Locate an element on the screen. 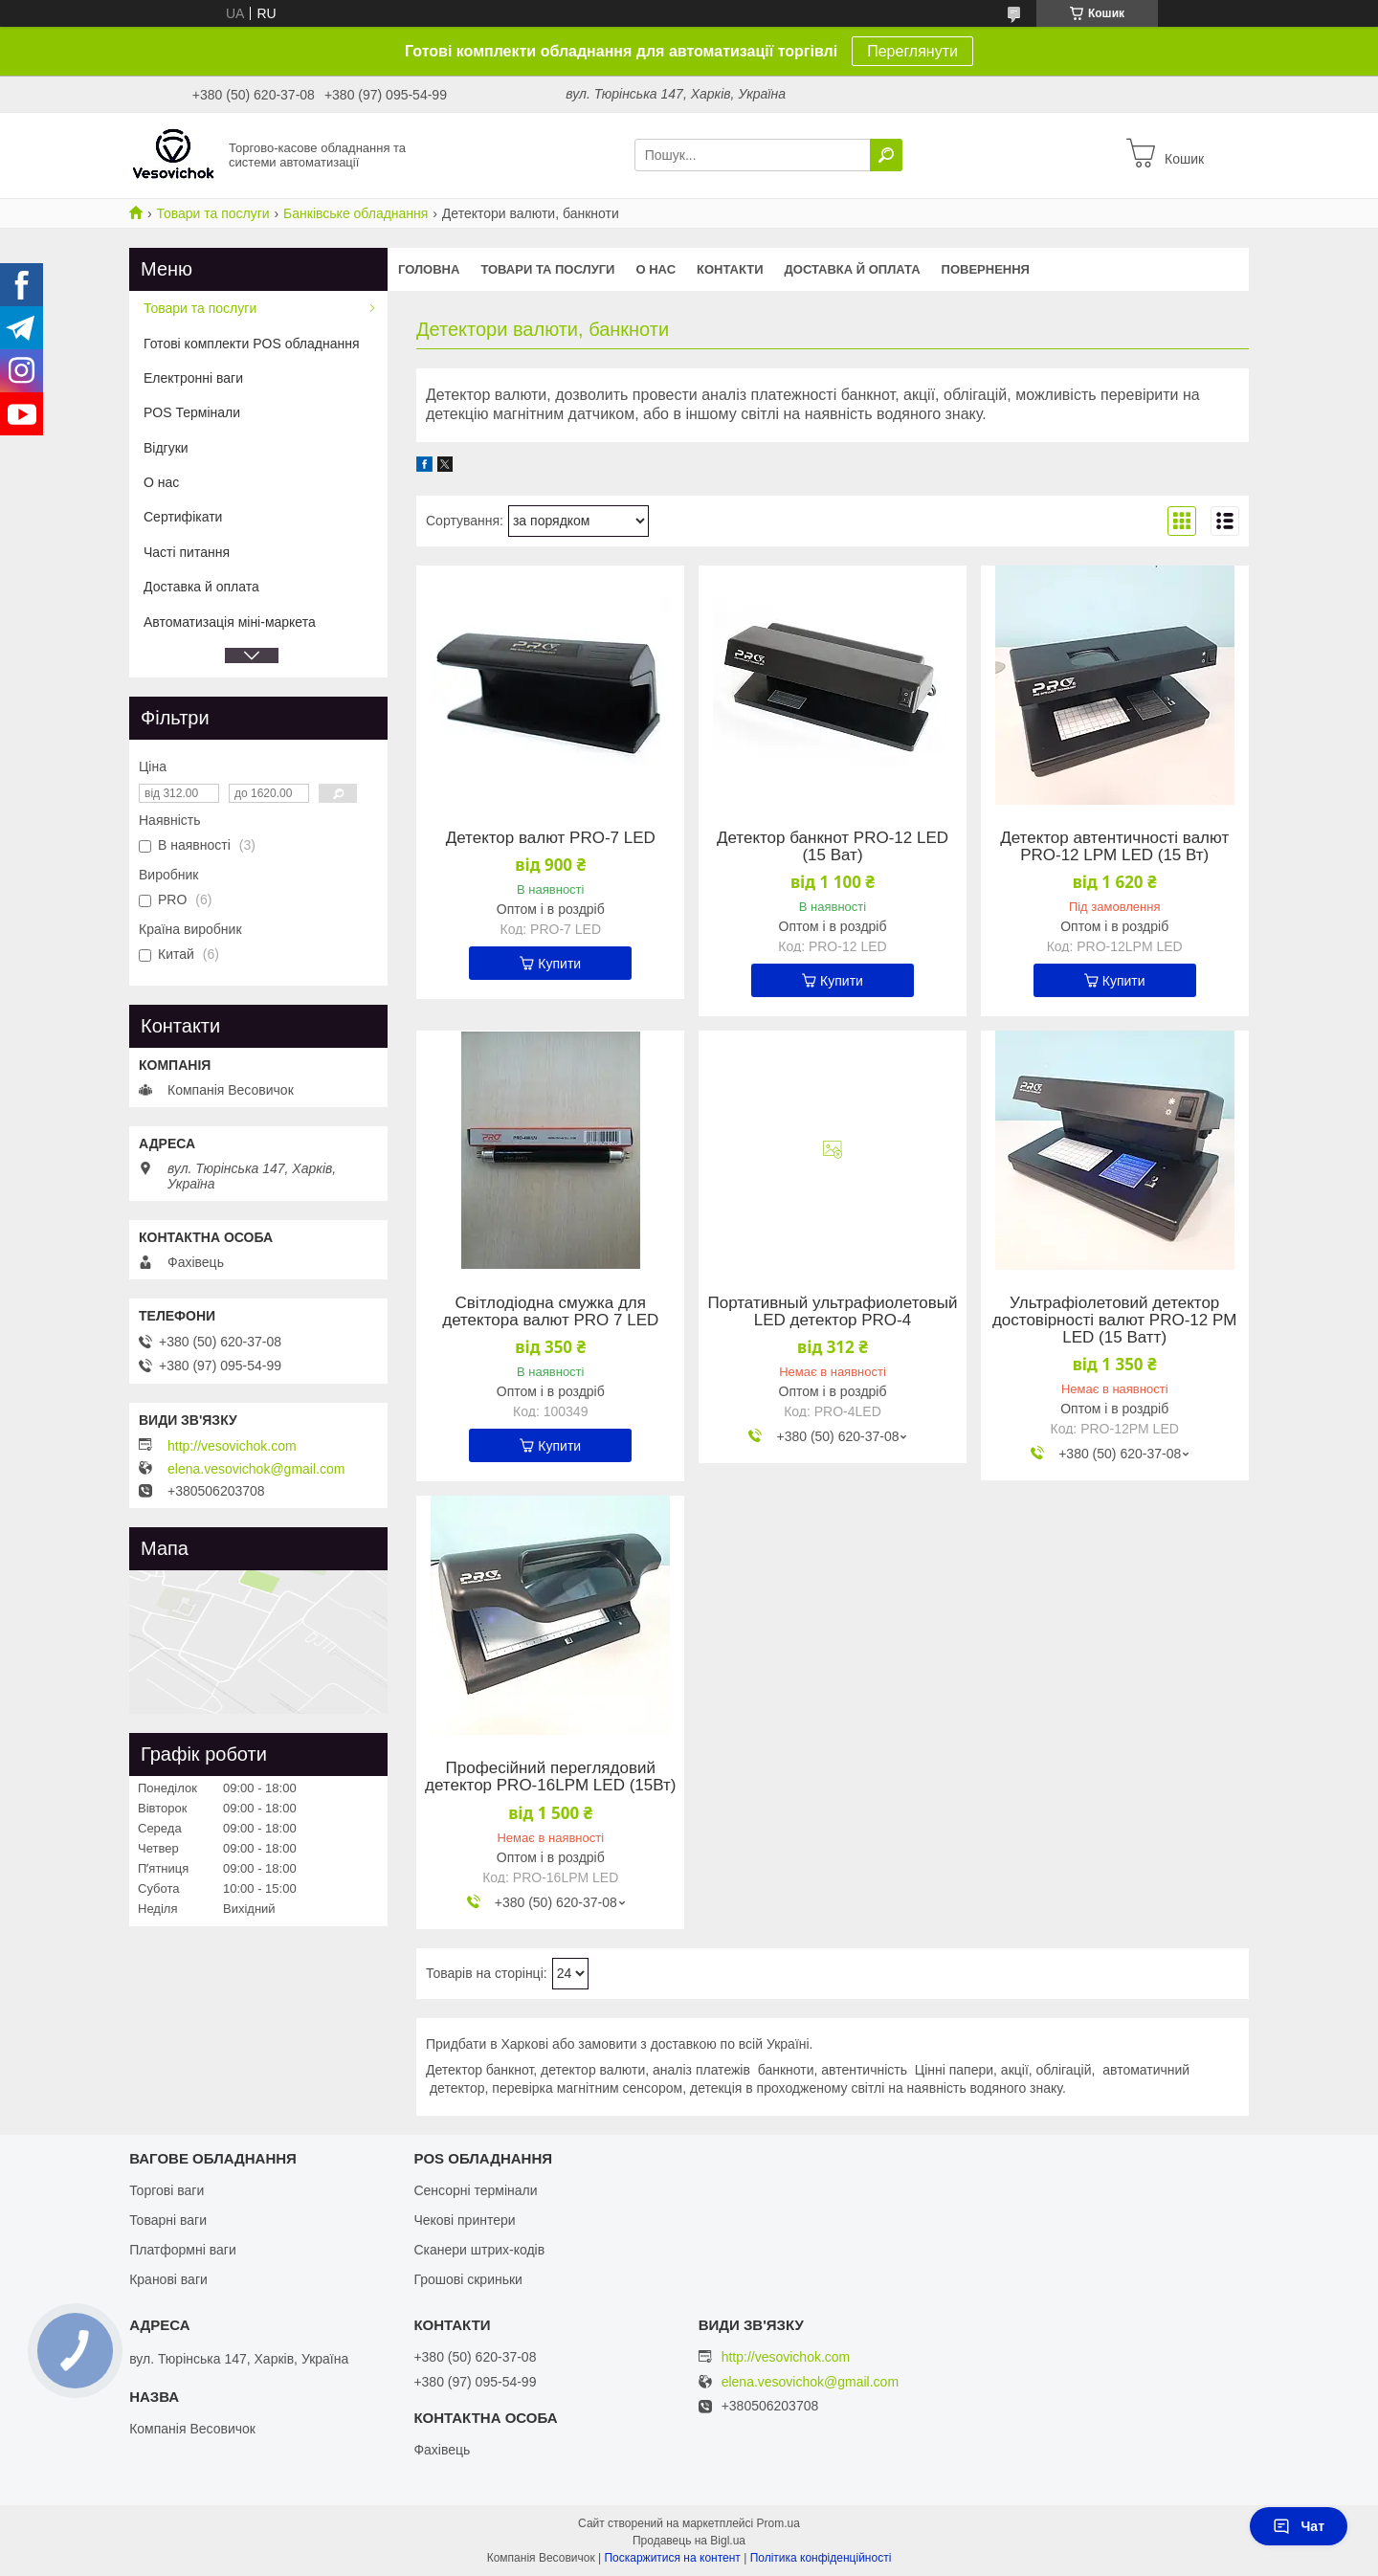 The image size is (1378, 2576). Поскаржитися на контент is located at coordinates (672, 2558).